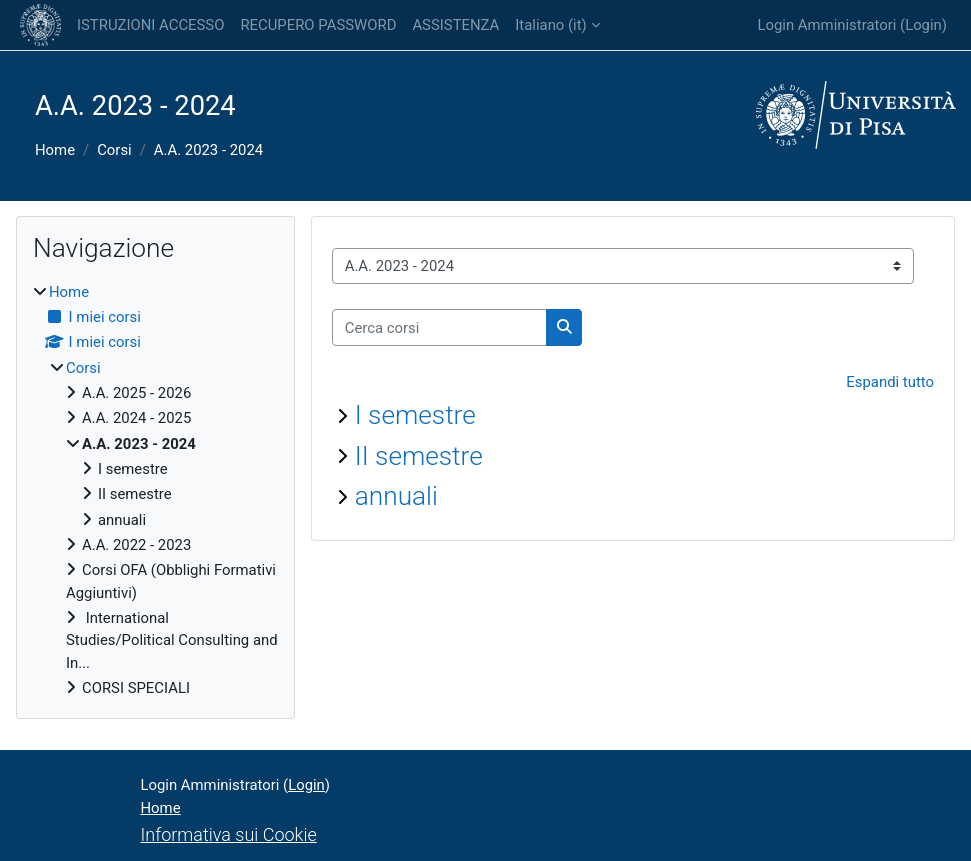 The image size is (971, 861). Describe the element at coordinates (890, 382) in the screenshot. I see `Espandi tutto` at that location.